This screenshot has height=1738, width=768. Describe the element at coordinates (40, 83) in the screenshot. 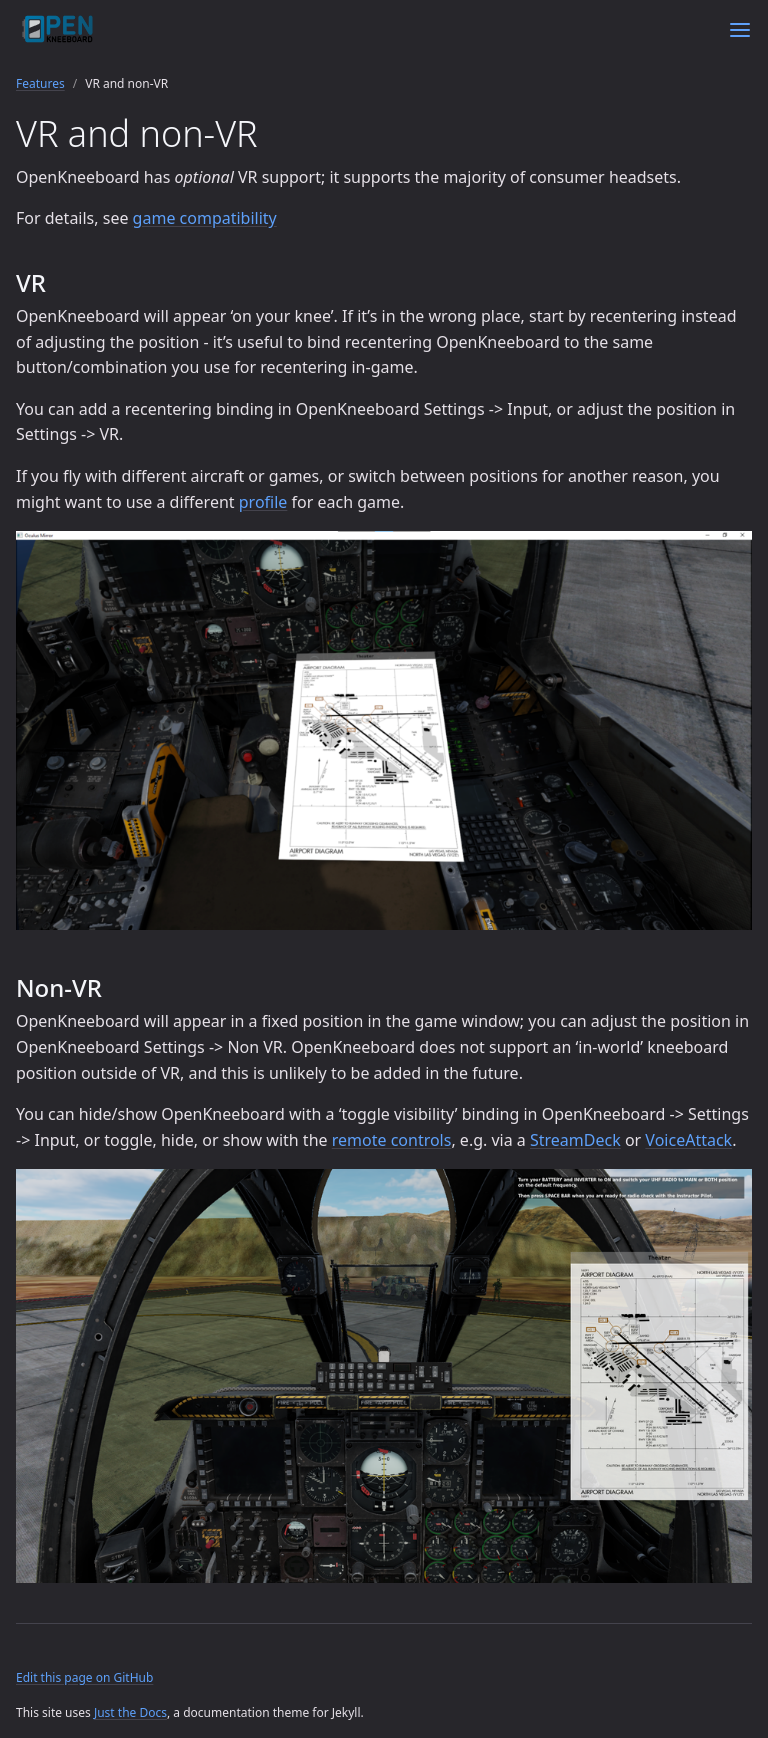

I see `Features` at that location.